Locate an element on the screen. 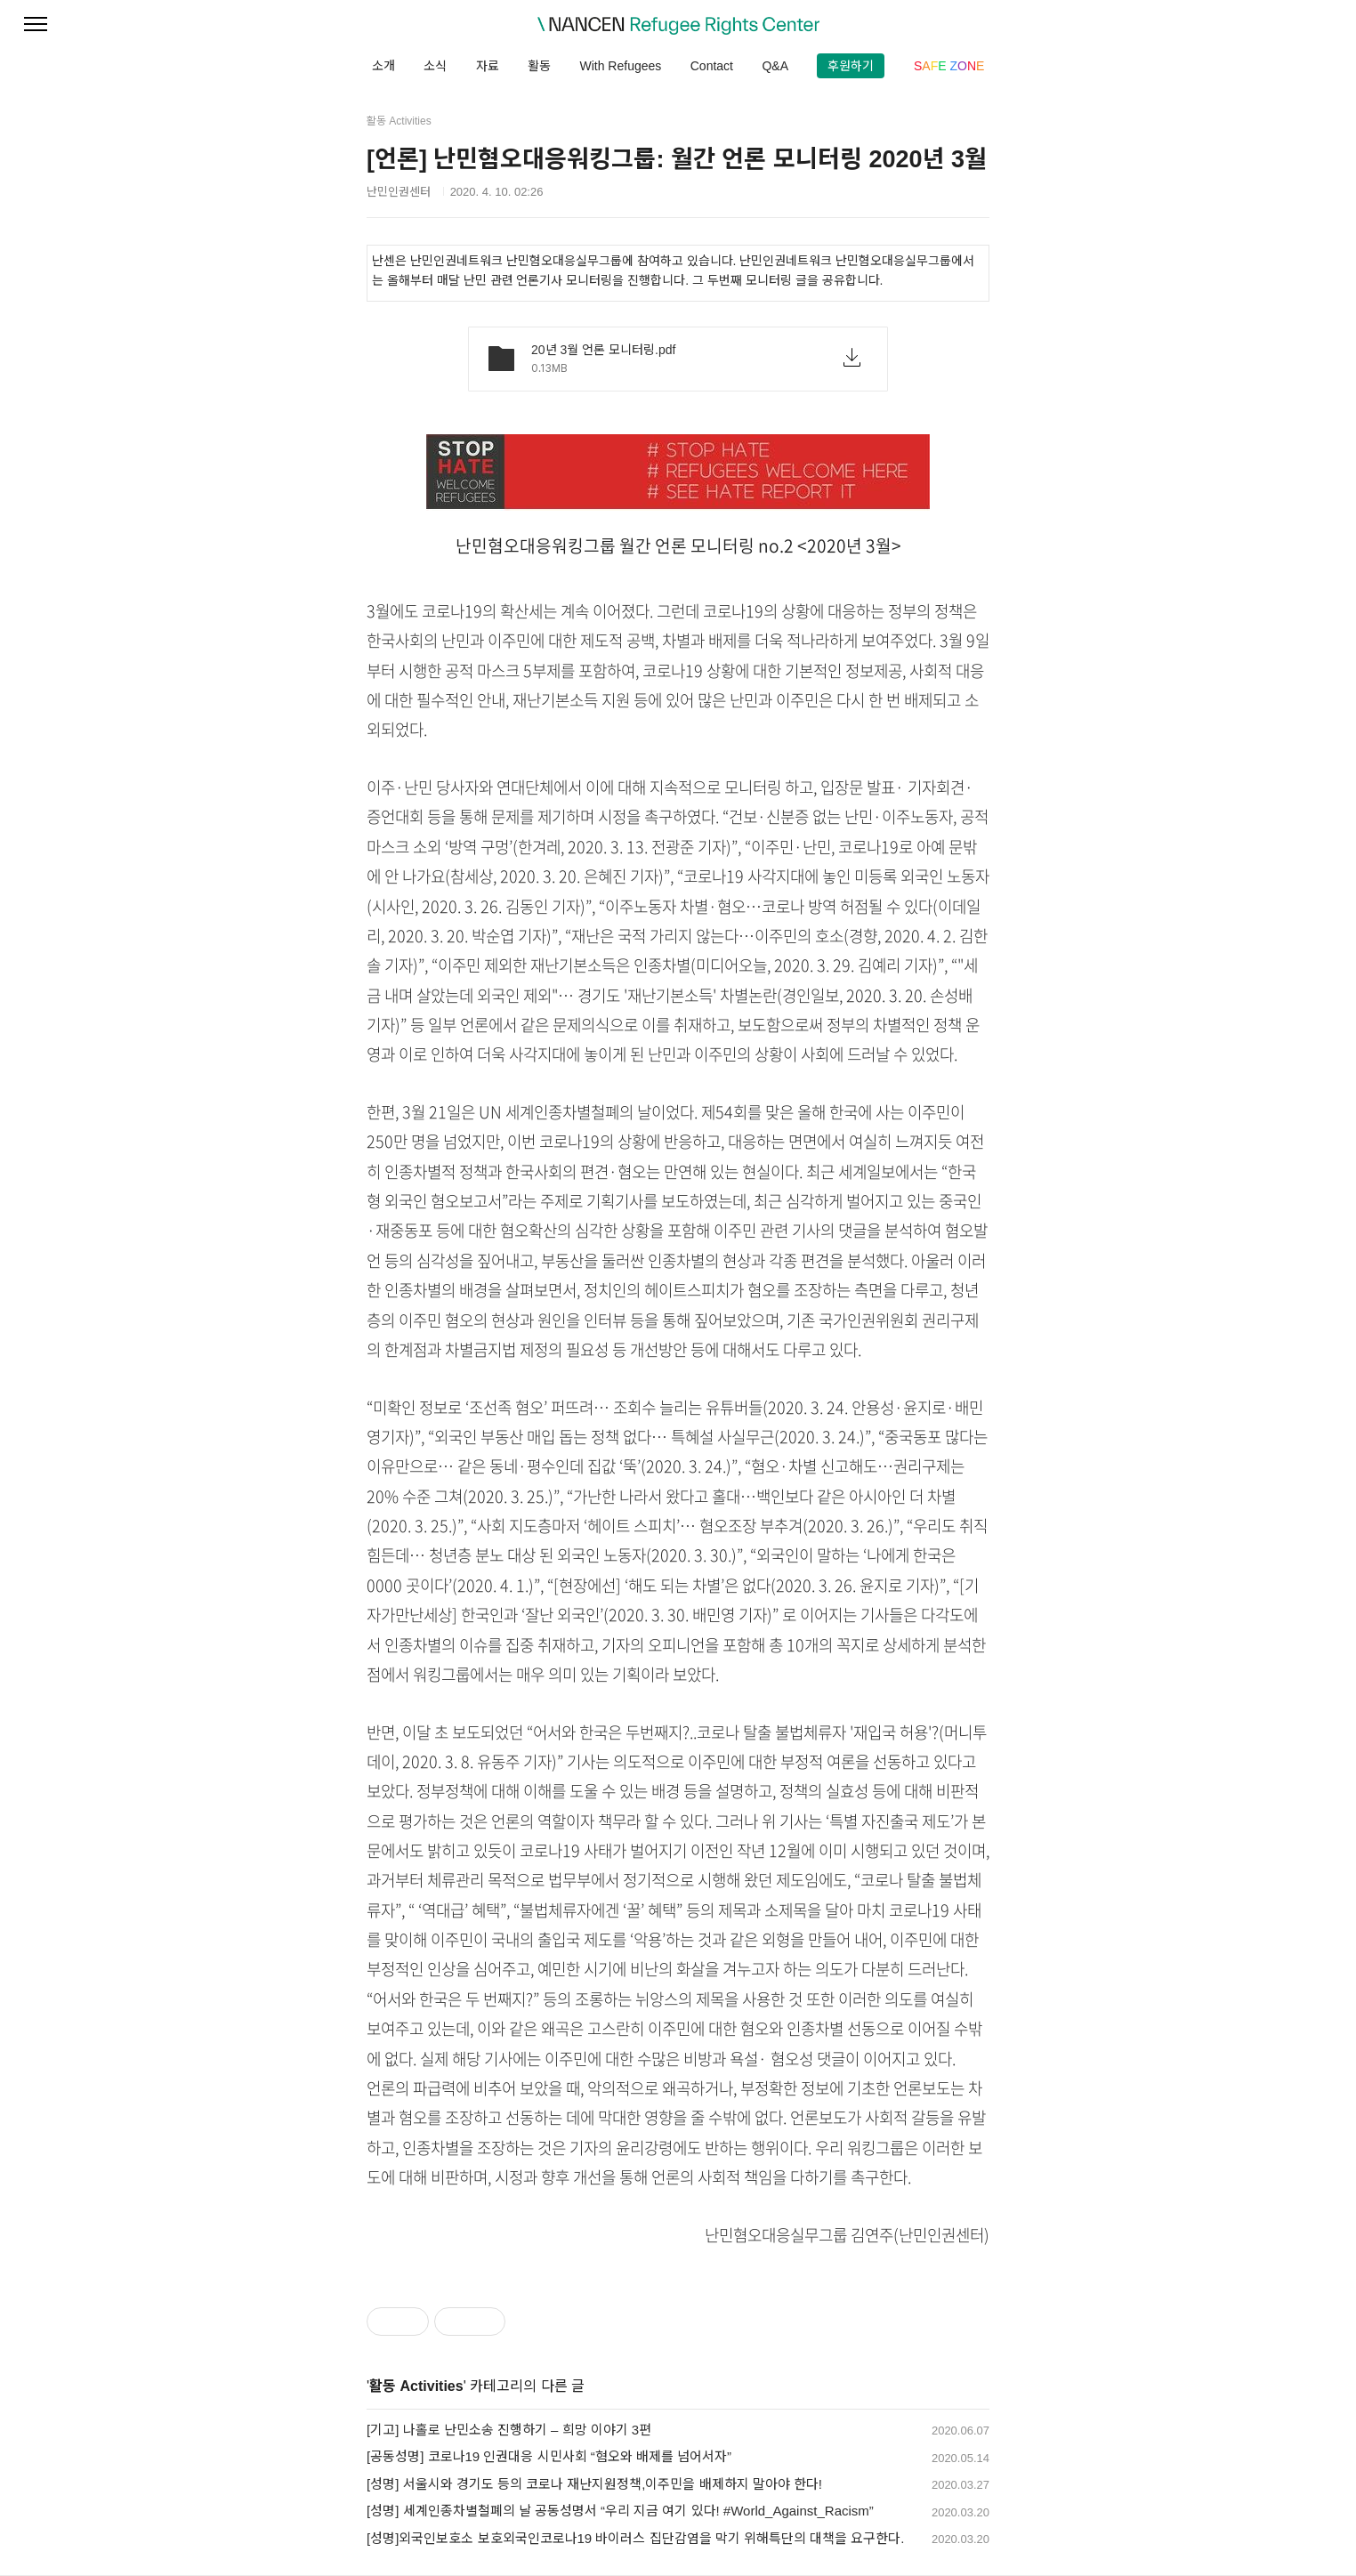 The height and width of the screenshot is (2576, 1356). [성명] 세계인종차별철폐의 날 공동성명서 “우리 지금 여기 있다! #World_Against_Racism” is located at coordinates (620, 2510).